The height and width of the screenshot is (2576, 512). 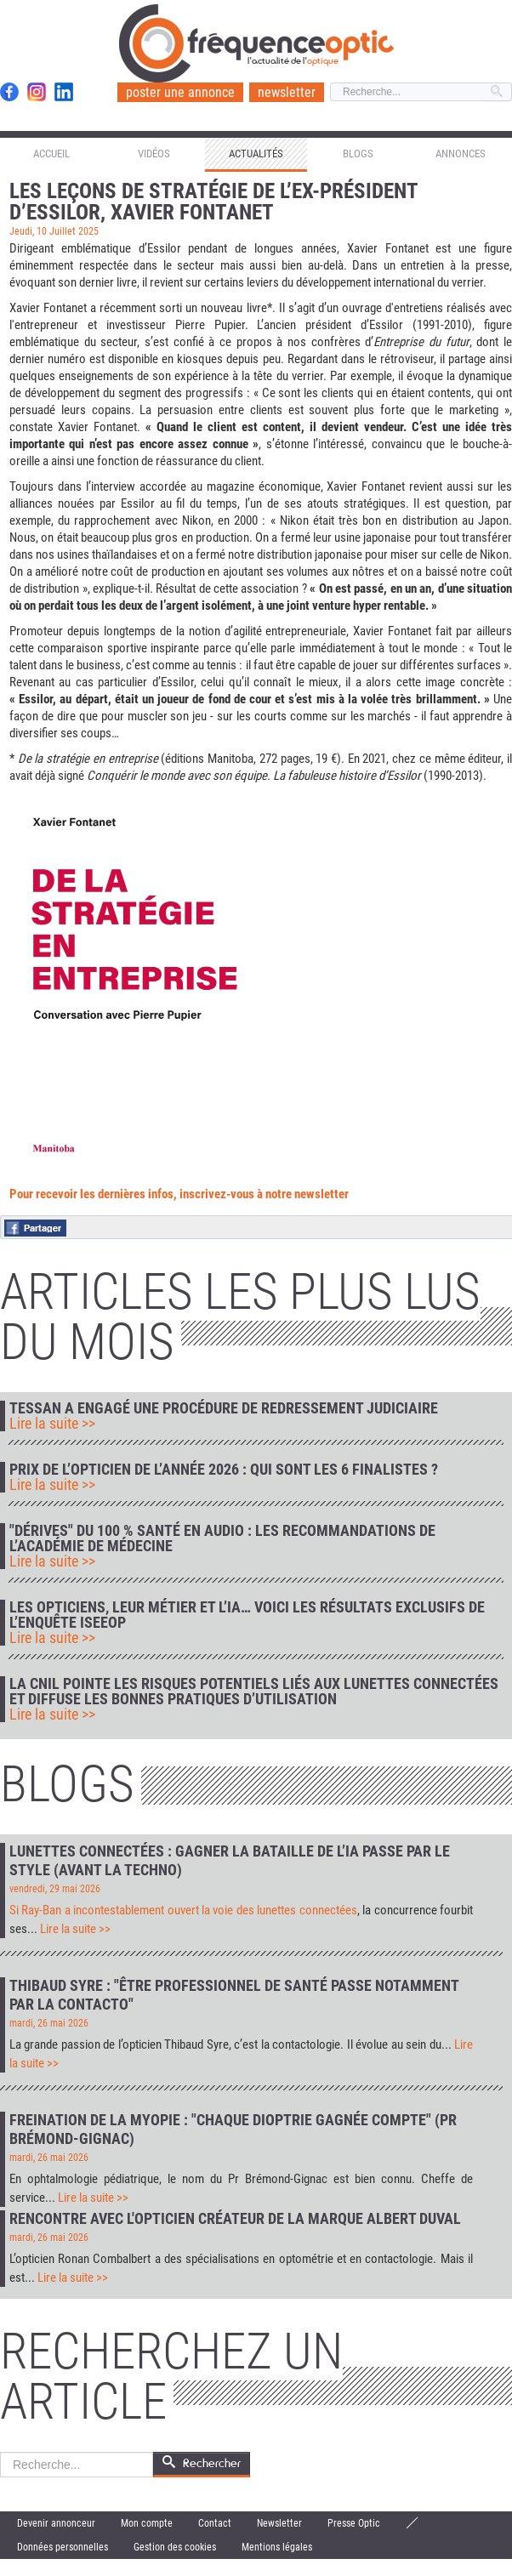 What do you see at coordinates (222, 1538) in the screenshot?
I see `"Dérives" du 100 % Santé en audio : les recommandations de l’Académie de médecine` at bounding box center [222, 1538].